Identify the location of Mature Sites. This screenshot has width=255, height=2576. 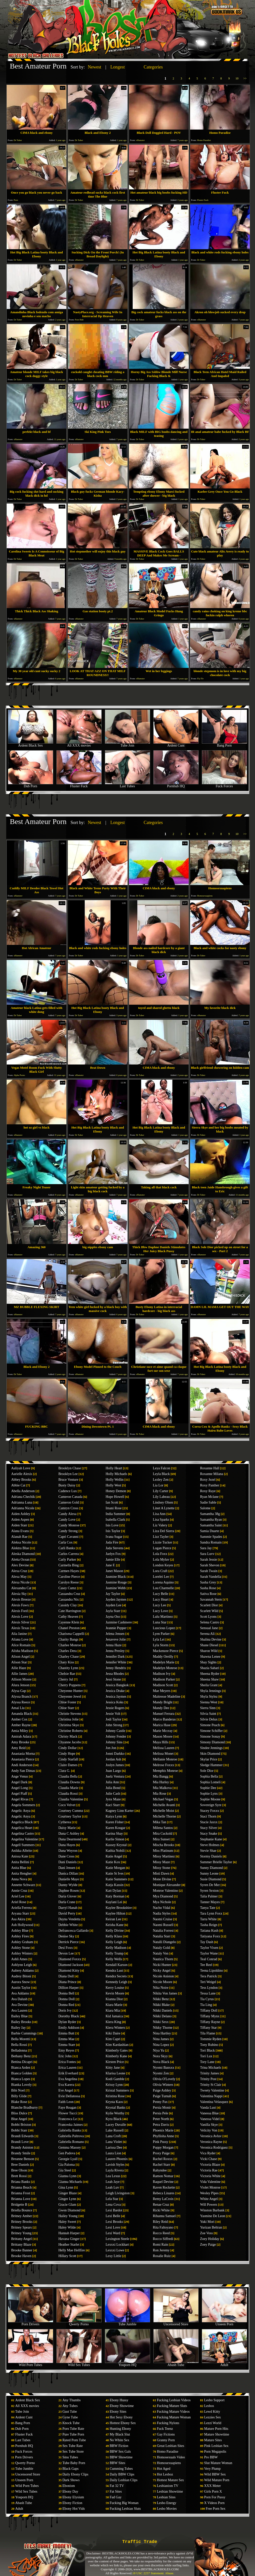
(213, 2440).